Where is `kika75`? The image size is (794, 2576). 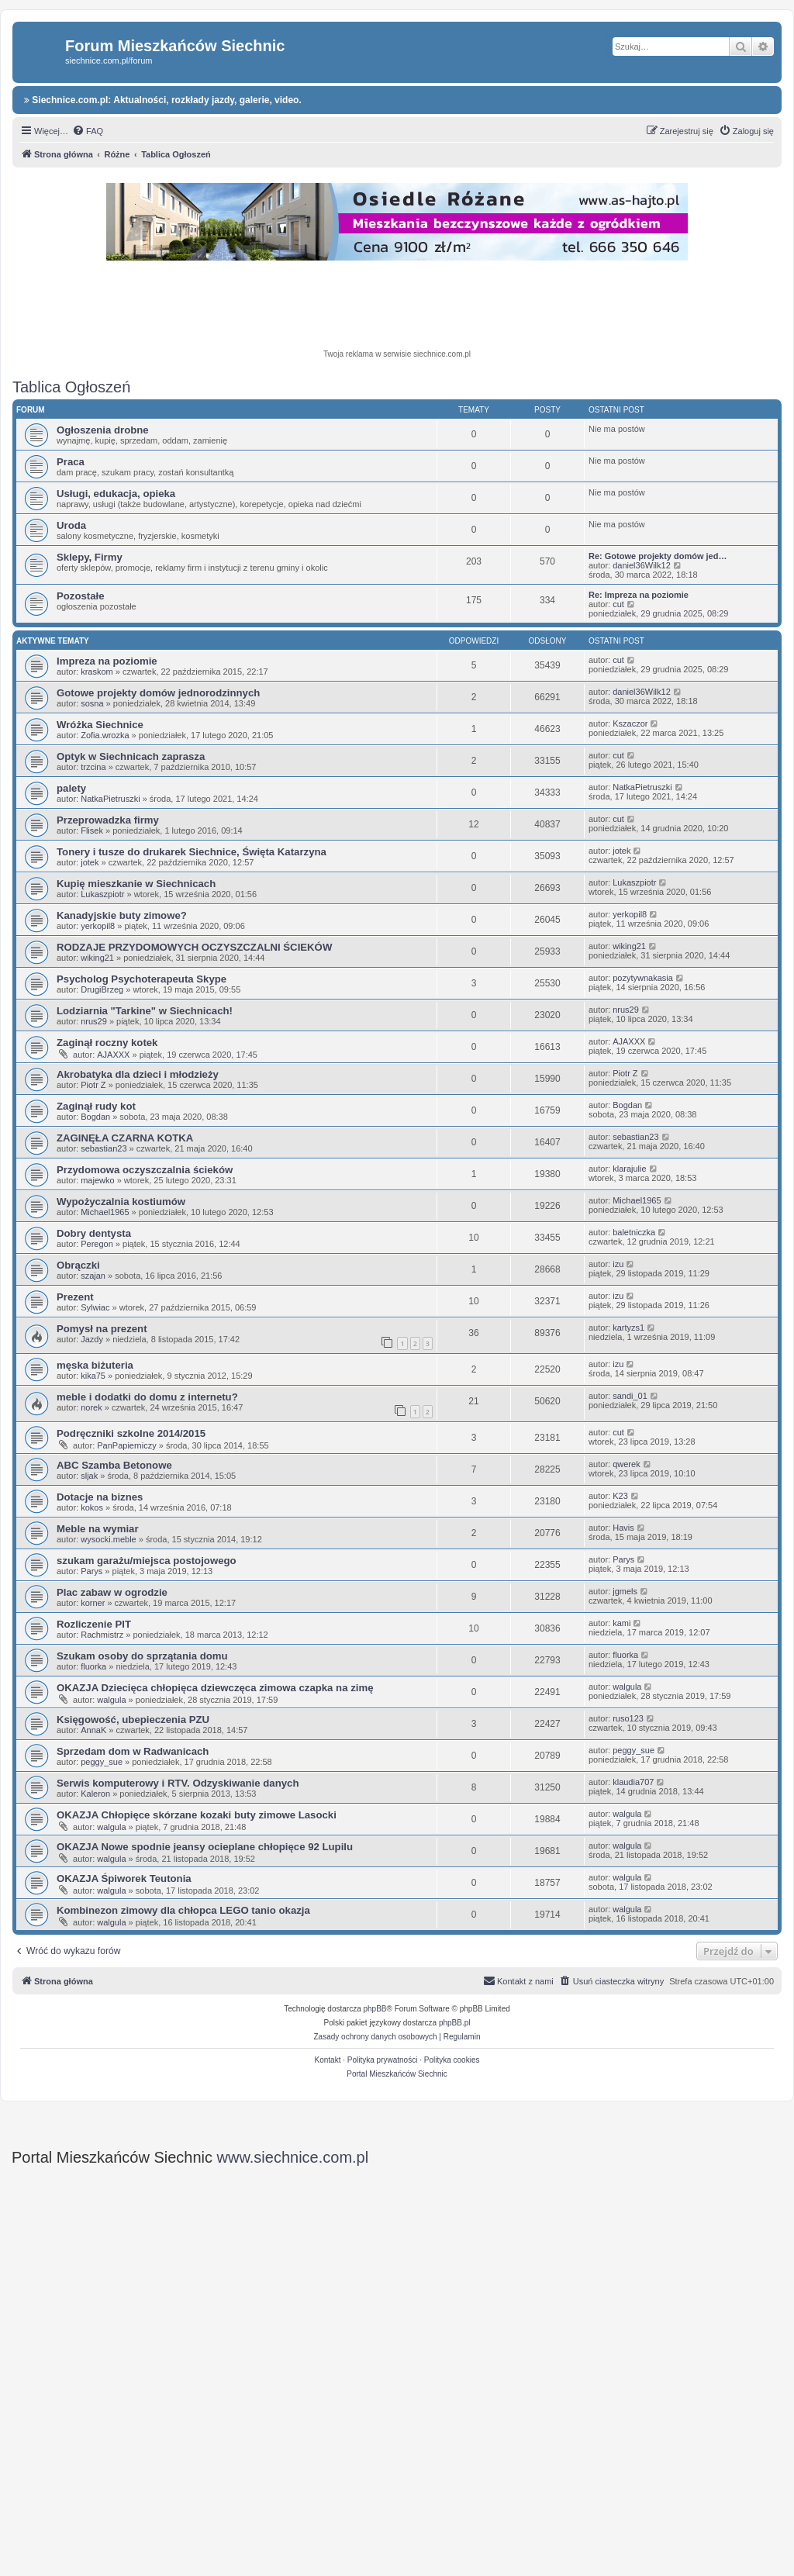 kika75 is located at coordinates (93, 1375).